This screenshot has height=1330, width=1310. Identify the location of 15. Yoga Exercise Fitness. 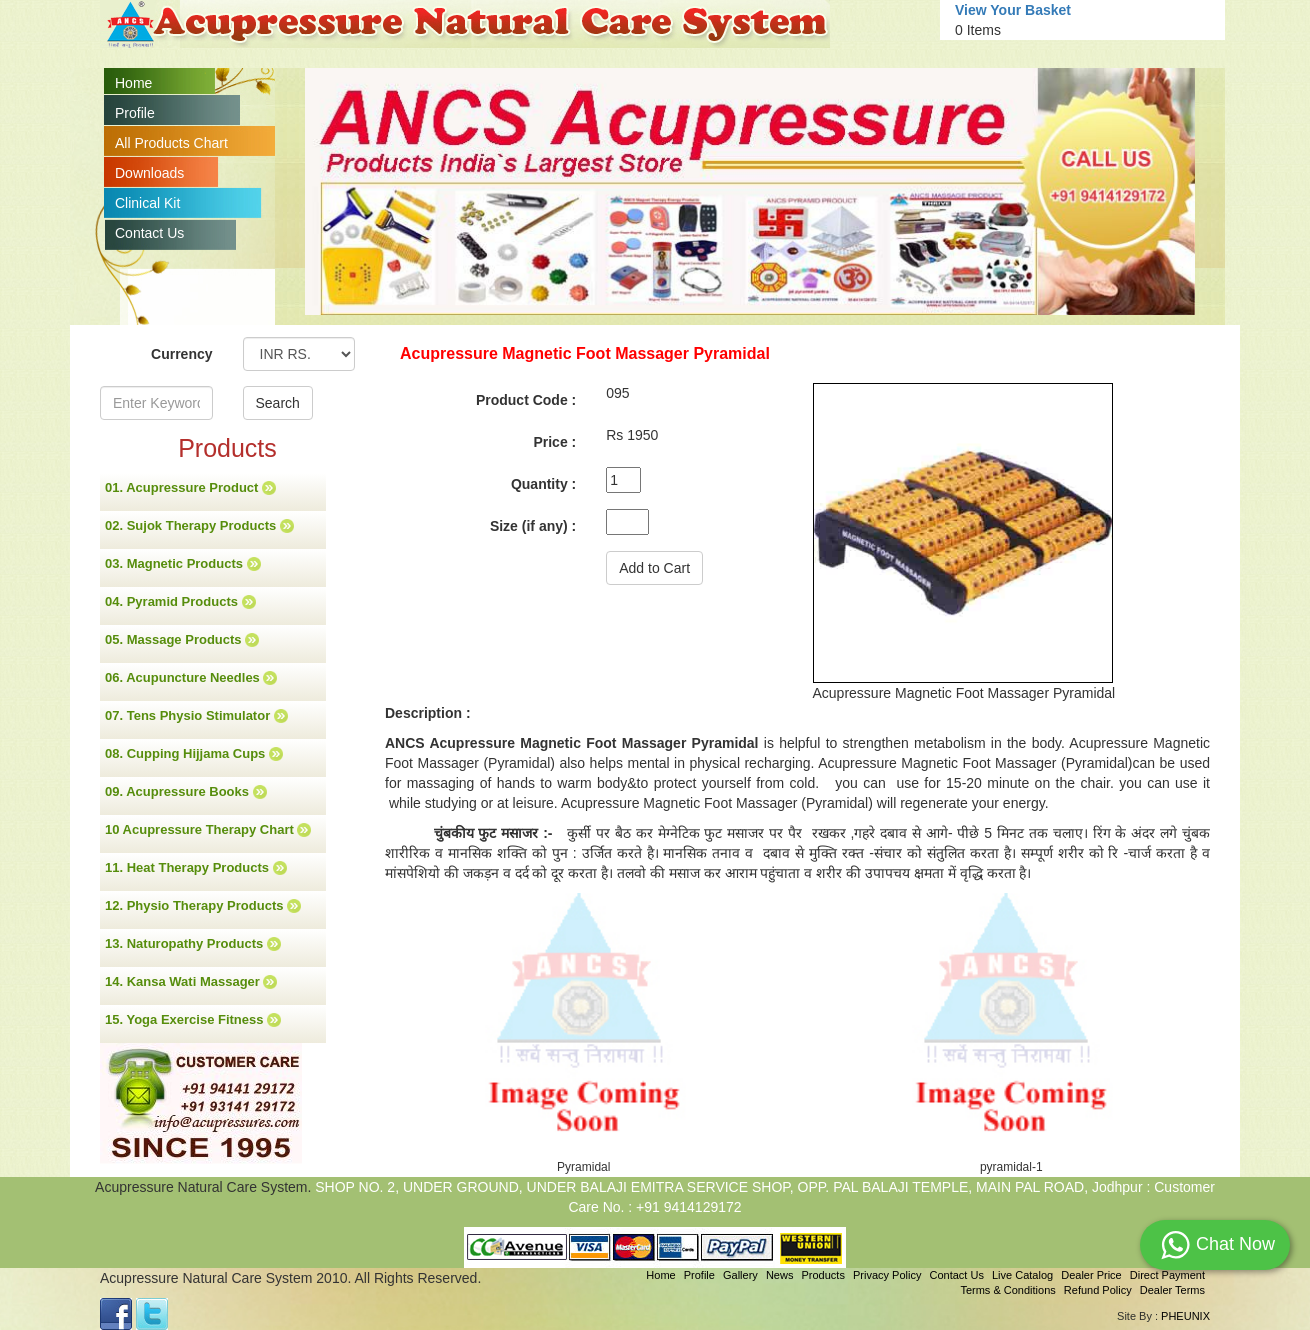
(193, 1020).